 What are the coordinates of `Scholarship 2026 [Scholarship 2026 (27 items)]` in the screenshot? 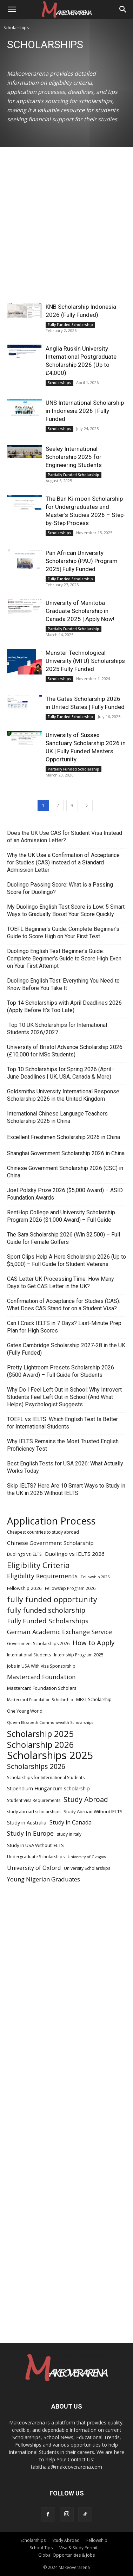 It's located at (40, 1744).